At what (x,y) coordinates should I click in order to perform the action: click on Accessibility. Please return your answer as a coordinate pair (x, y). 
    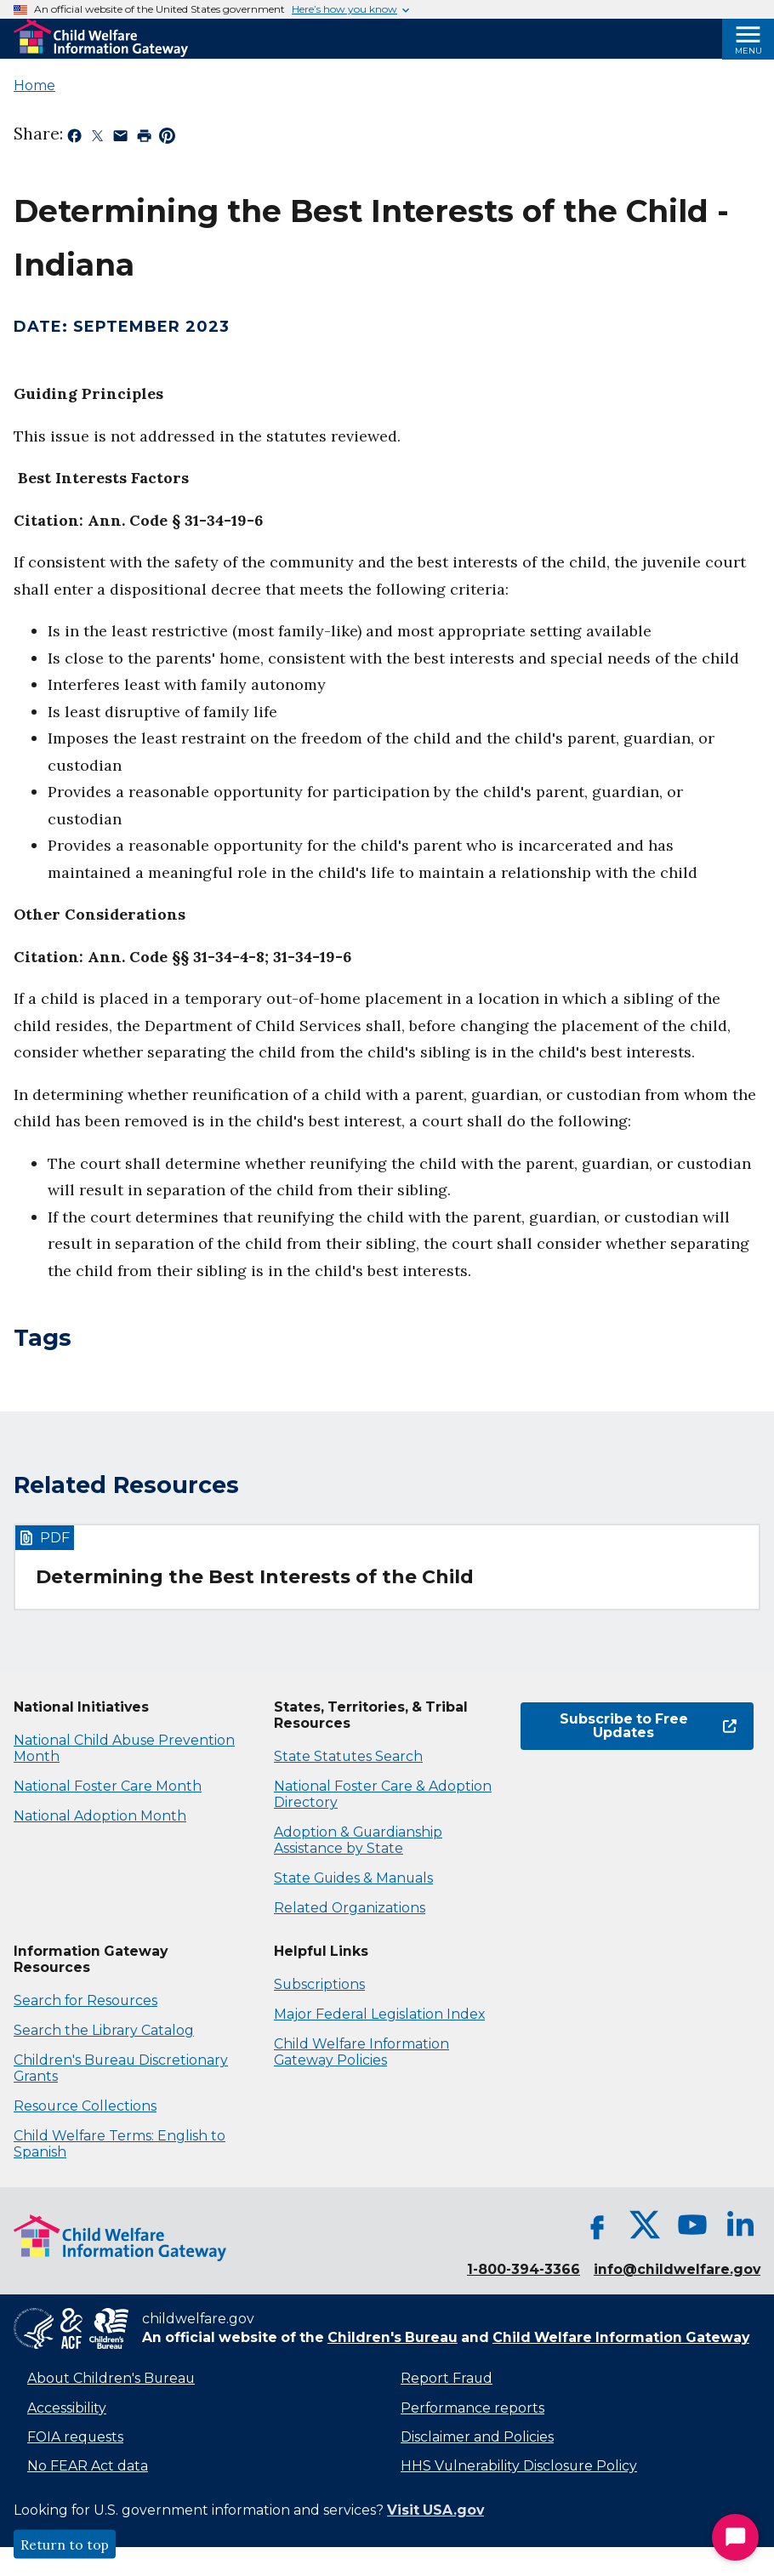
    Looking at the image, I should click on (66, 2408).